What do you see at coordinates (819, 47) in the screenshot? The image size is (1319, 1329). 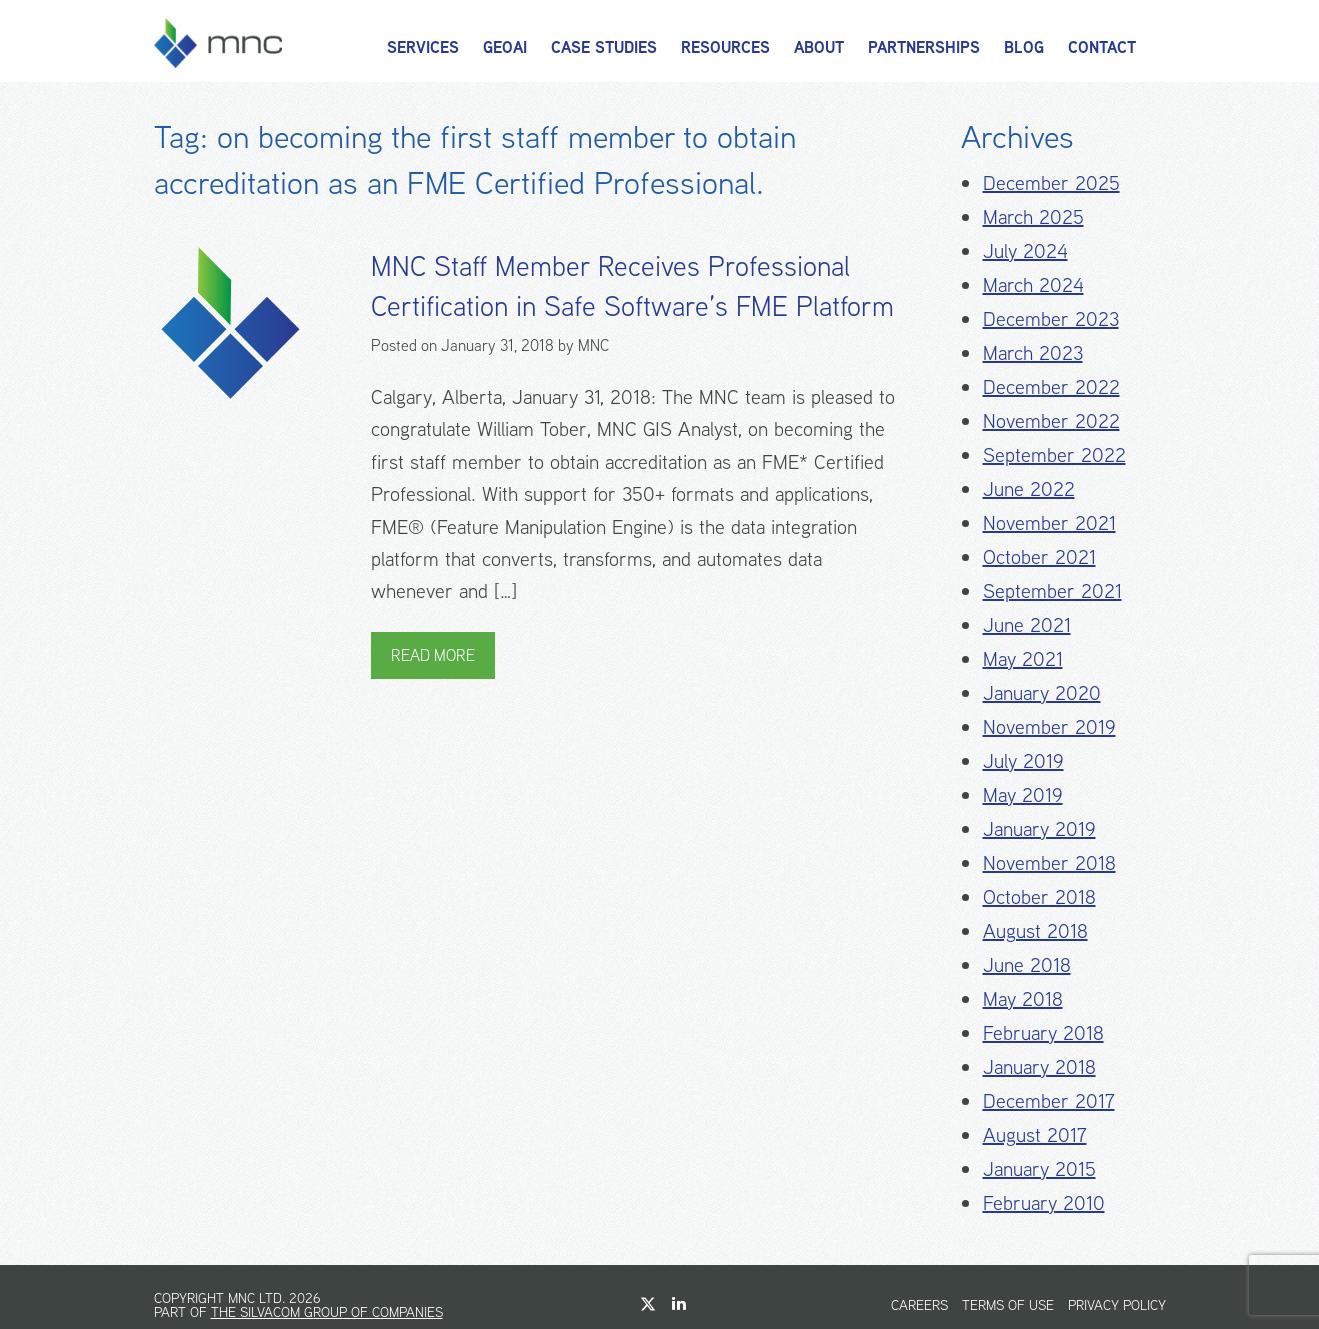 I see `About` at bounding box center [819, 47].